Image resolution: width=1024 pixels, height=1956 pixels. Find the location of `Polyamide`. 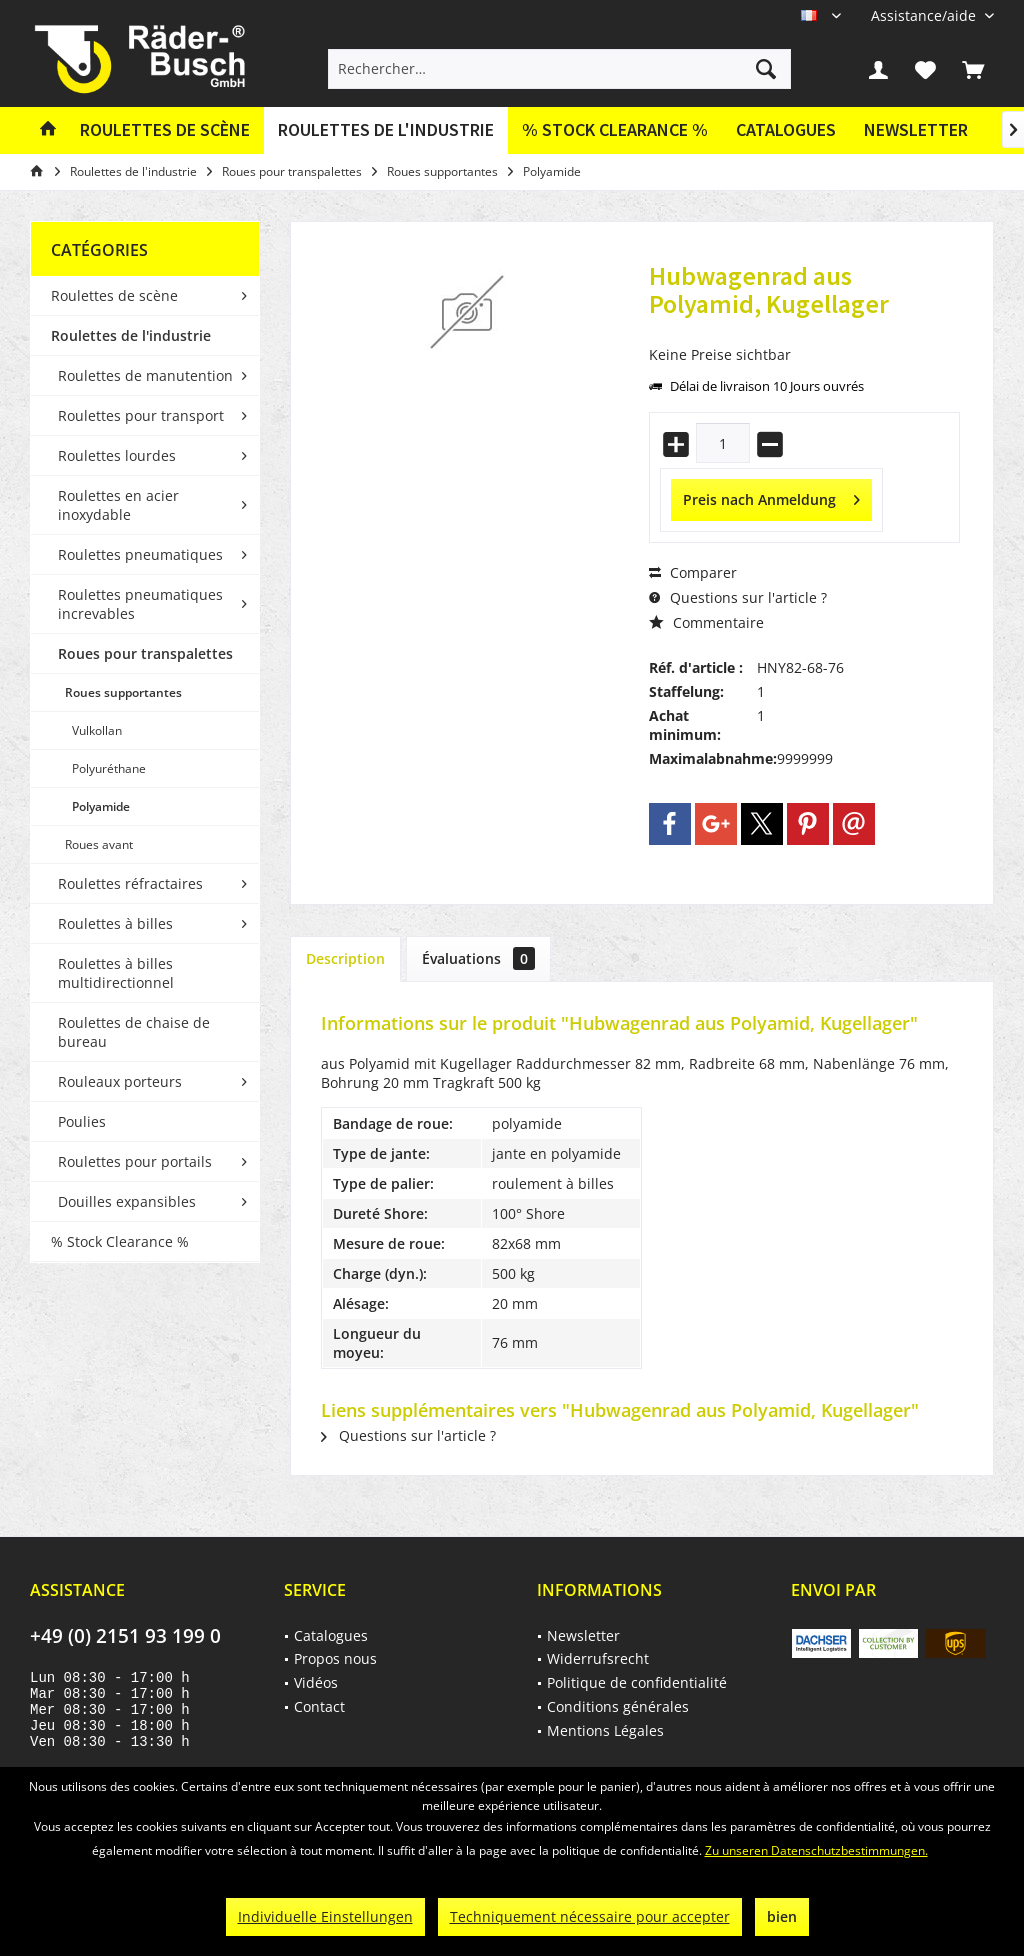

Polyamide is located at coordinates (101, 806).